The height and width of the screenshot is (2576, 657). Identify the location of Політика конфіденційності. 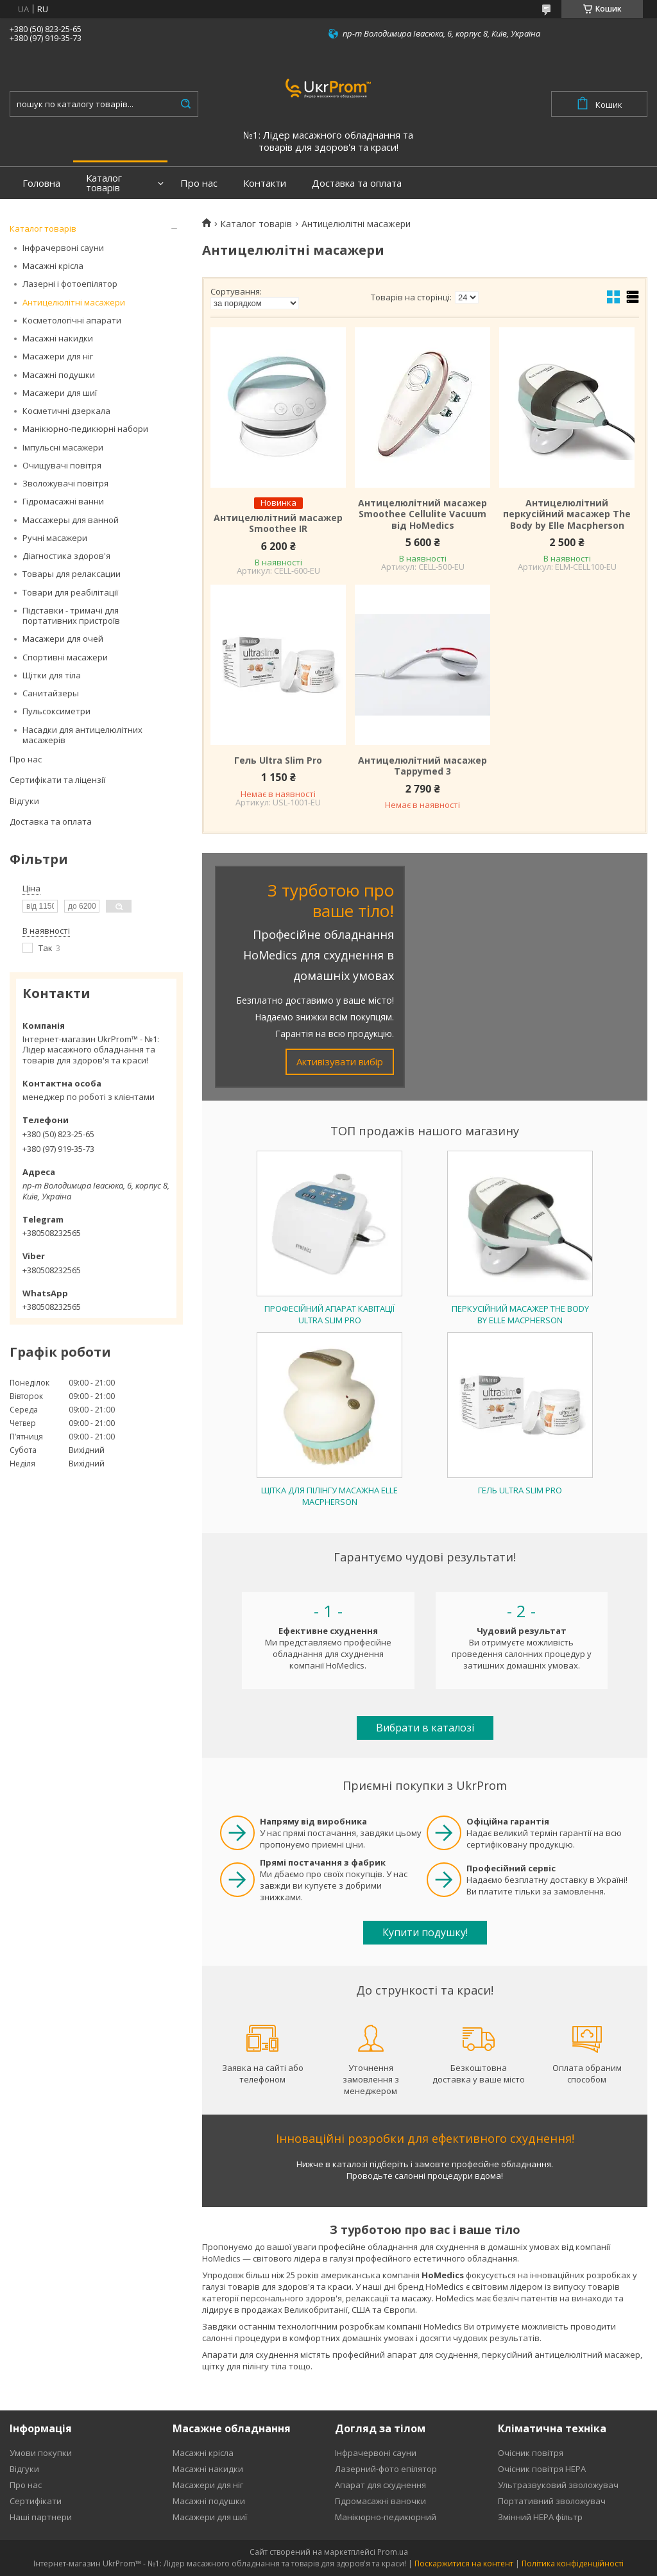
(573, 2563).